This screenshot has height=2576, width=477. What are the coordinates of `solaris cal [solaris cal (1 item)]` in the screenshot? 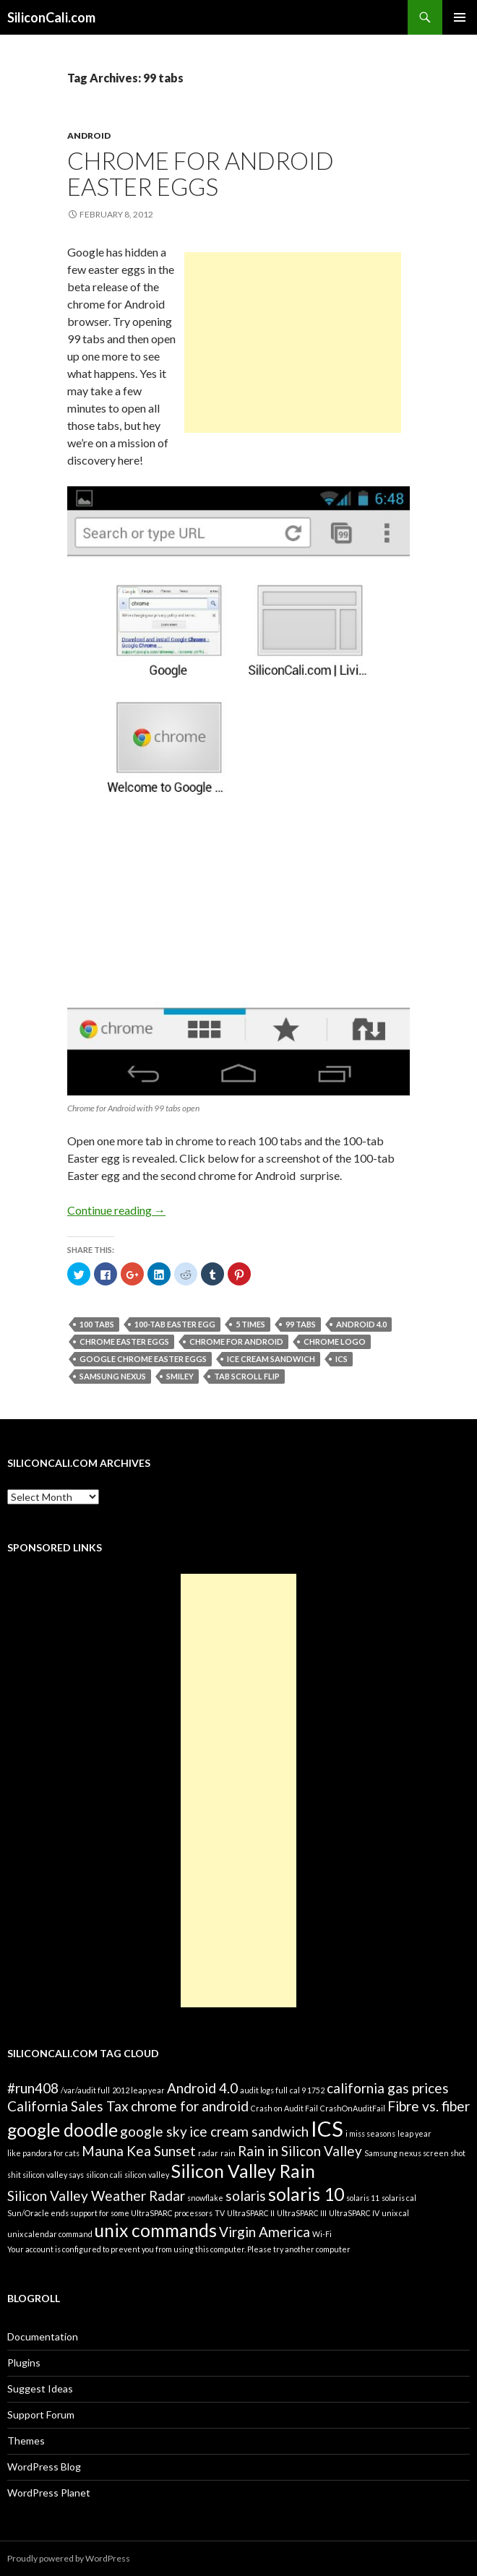 It's located at (399, 2197).